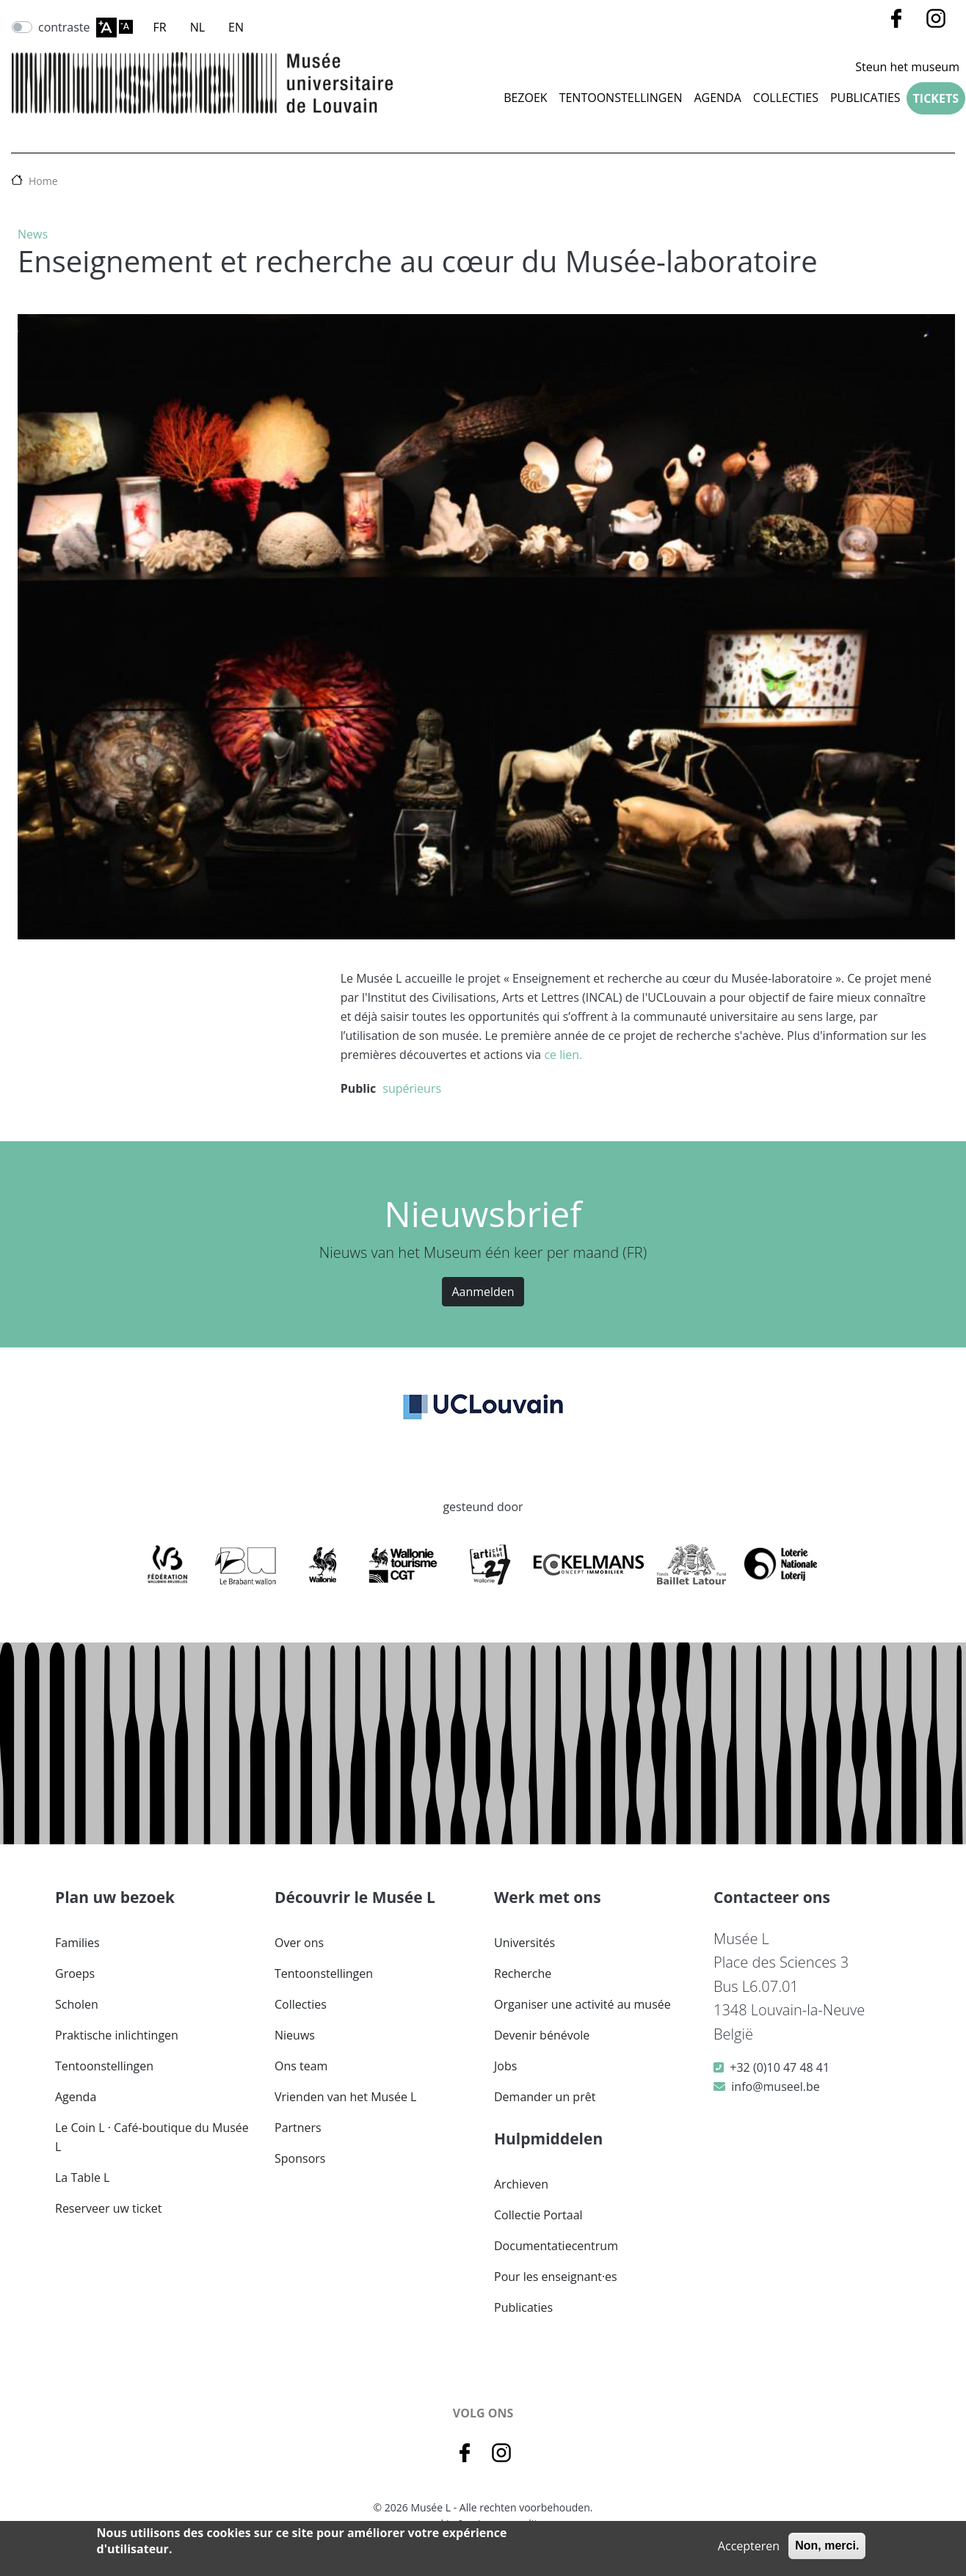  I want to click on Reserveer uw ticket, so click(108, 2208).